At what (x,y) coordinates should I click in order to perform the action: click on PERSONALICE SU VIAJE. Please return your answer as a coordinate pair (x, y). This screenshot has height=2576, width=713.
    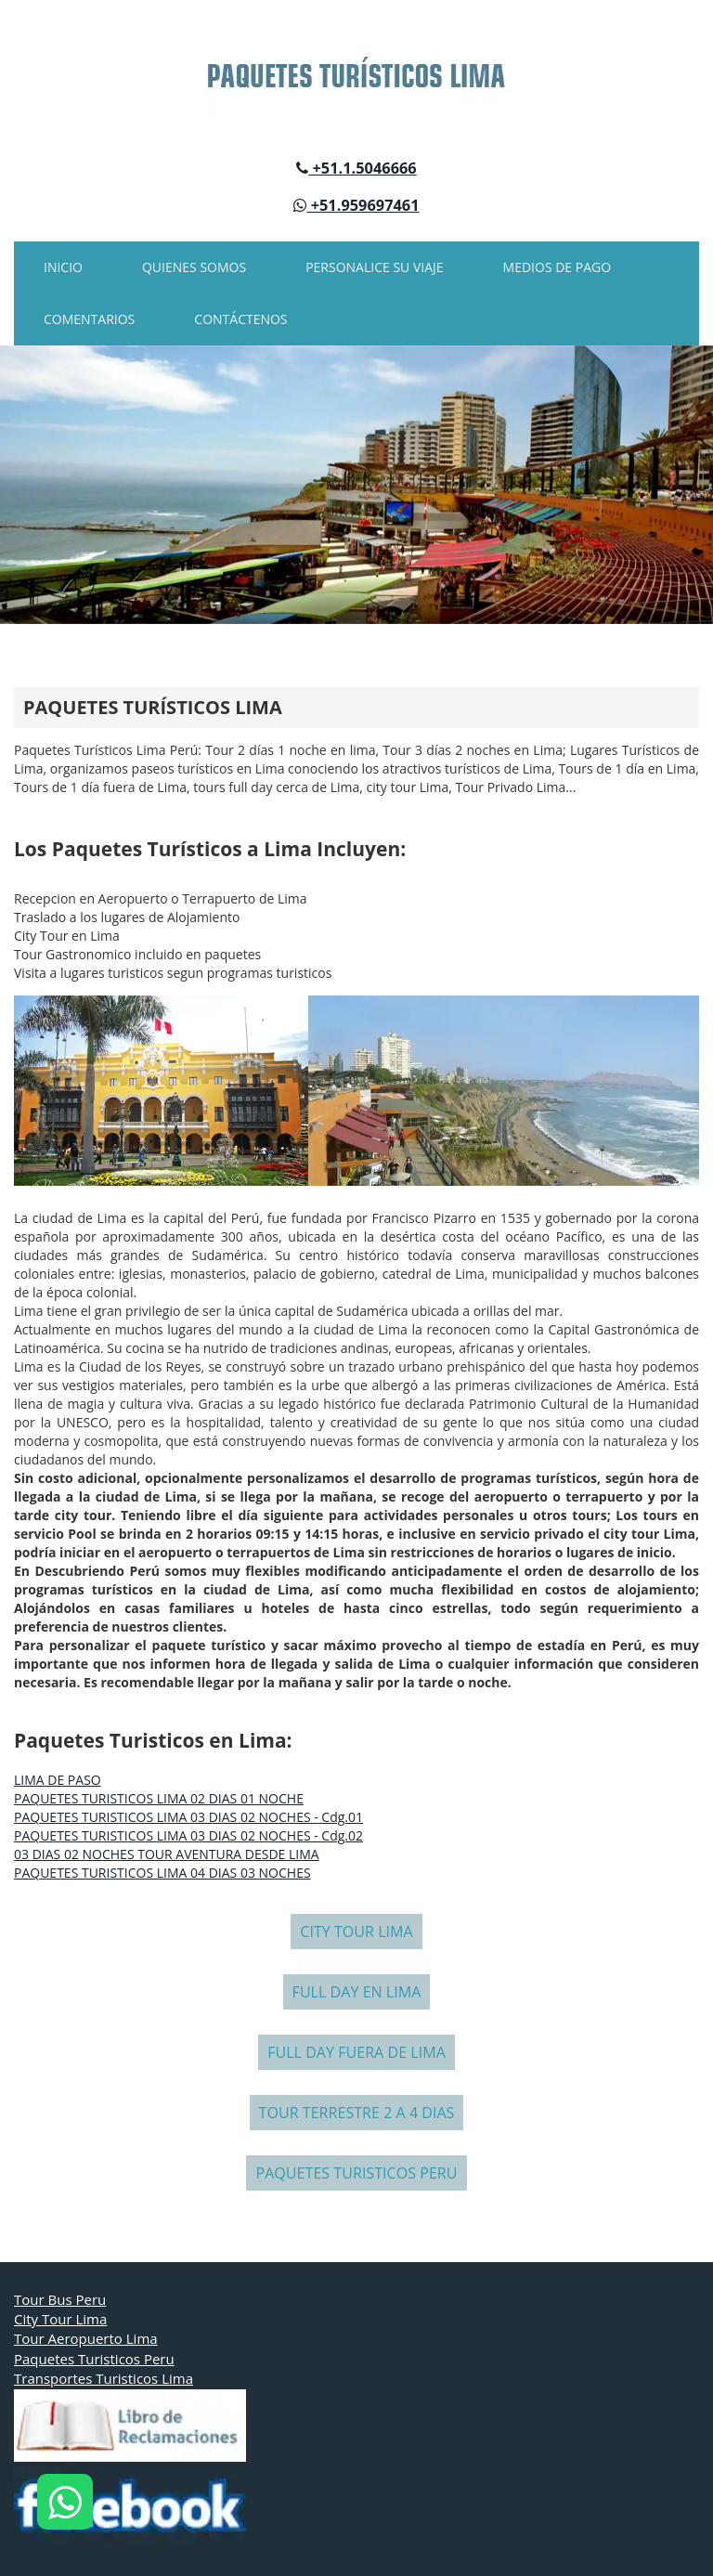
    Looking at the image, I should click on (374, 267).